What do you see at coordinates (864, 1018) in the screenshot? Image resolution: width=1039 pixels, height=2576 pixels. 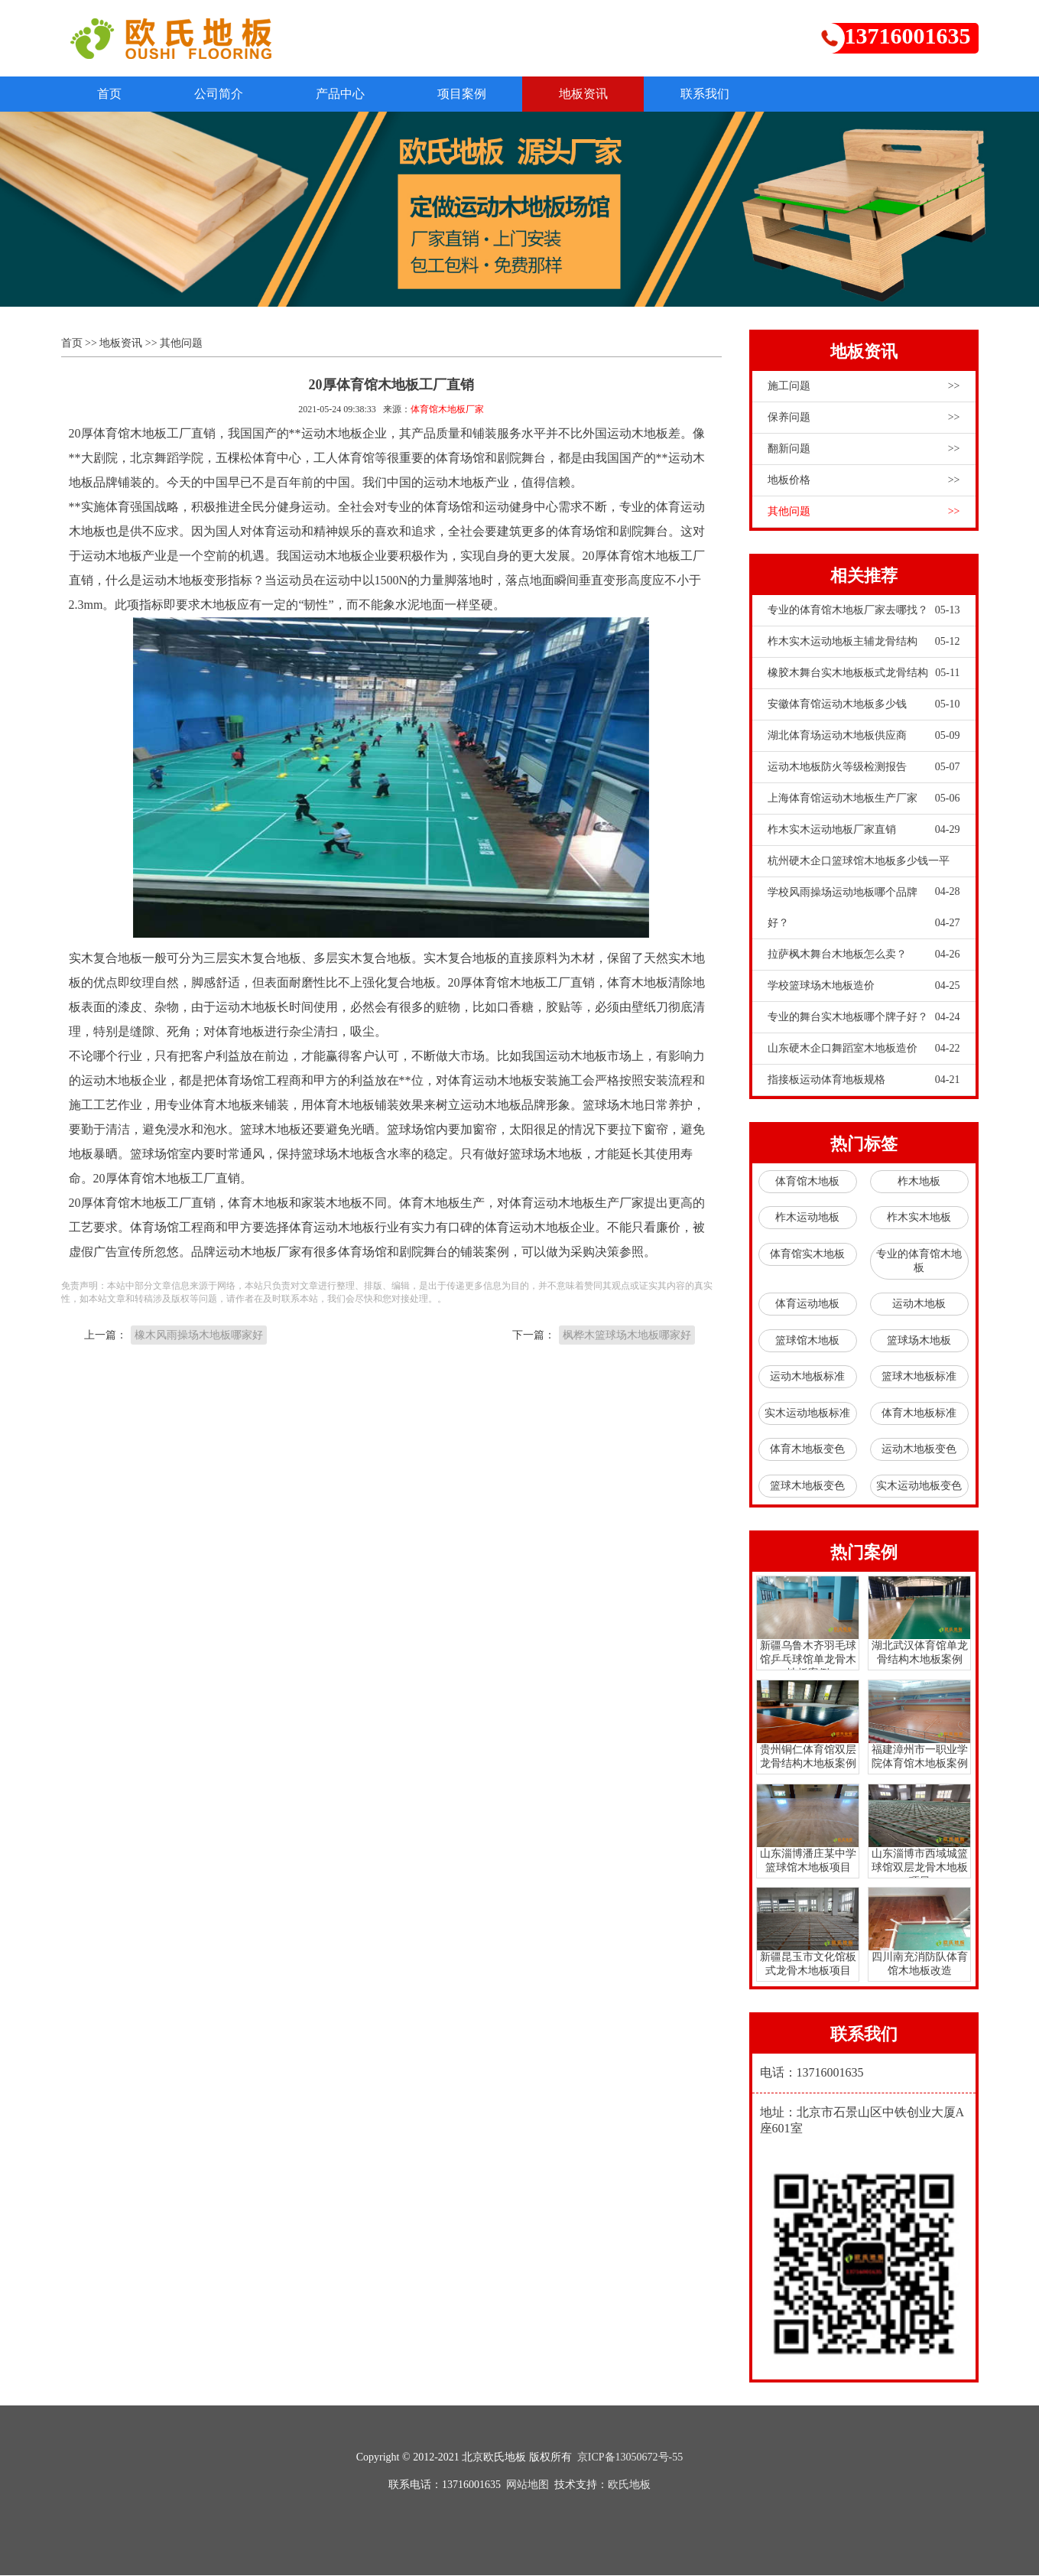 I see `专业的舞台实木地板哪个牌子好？` at bounding box center [864, 1018].